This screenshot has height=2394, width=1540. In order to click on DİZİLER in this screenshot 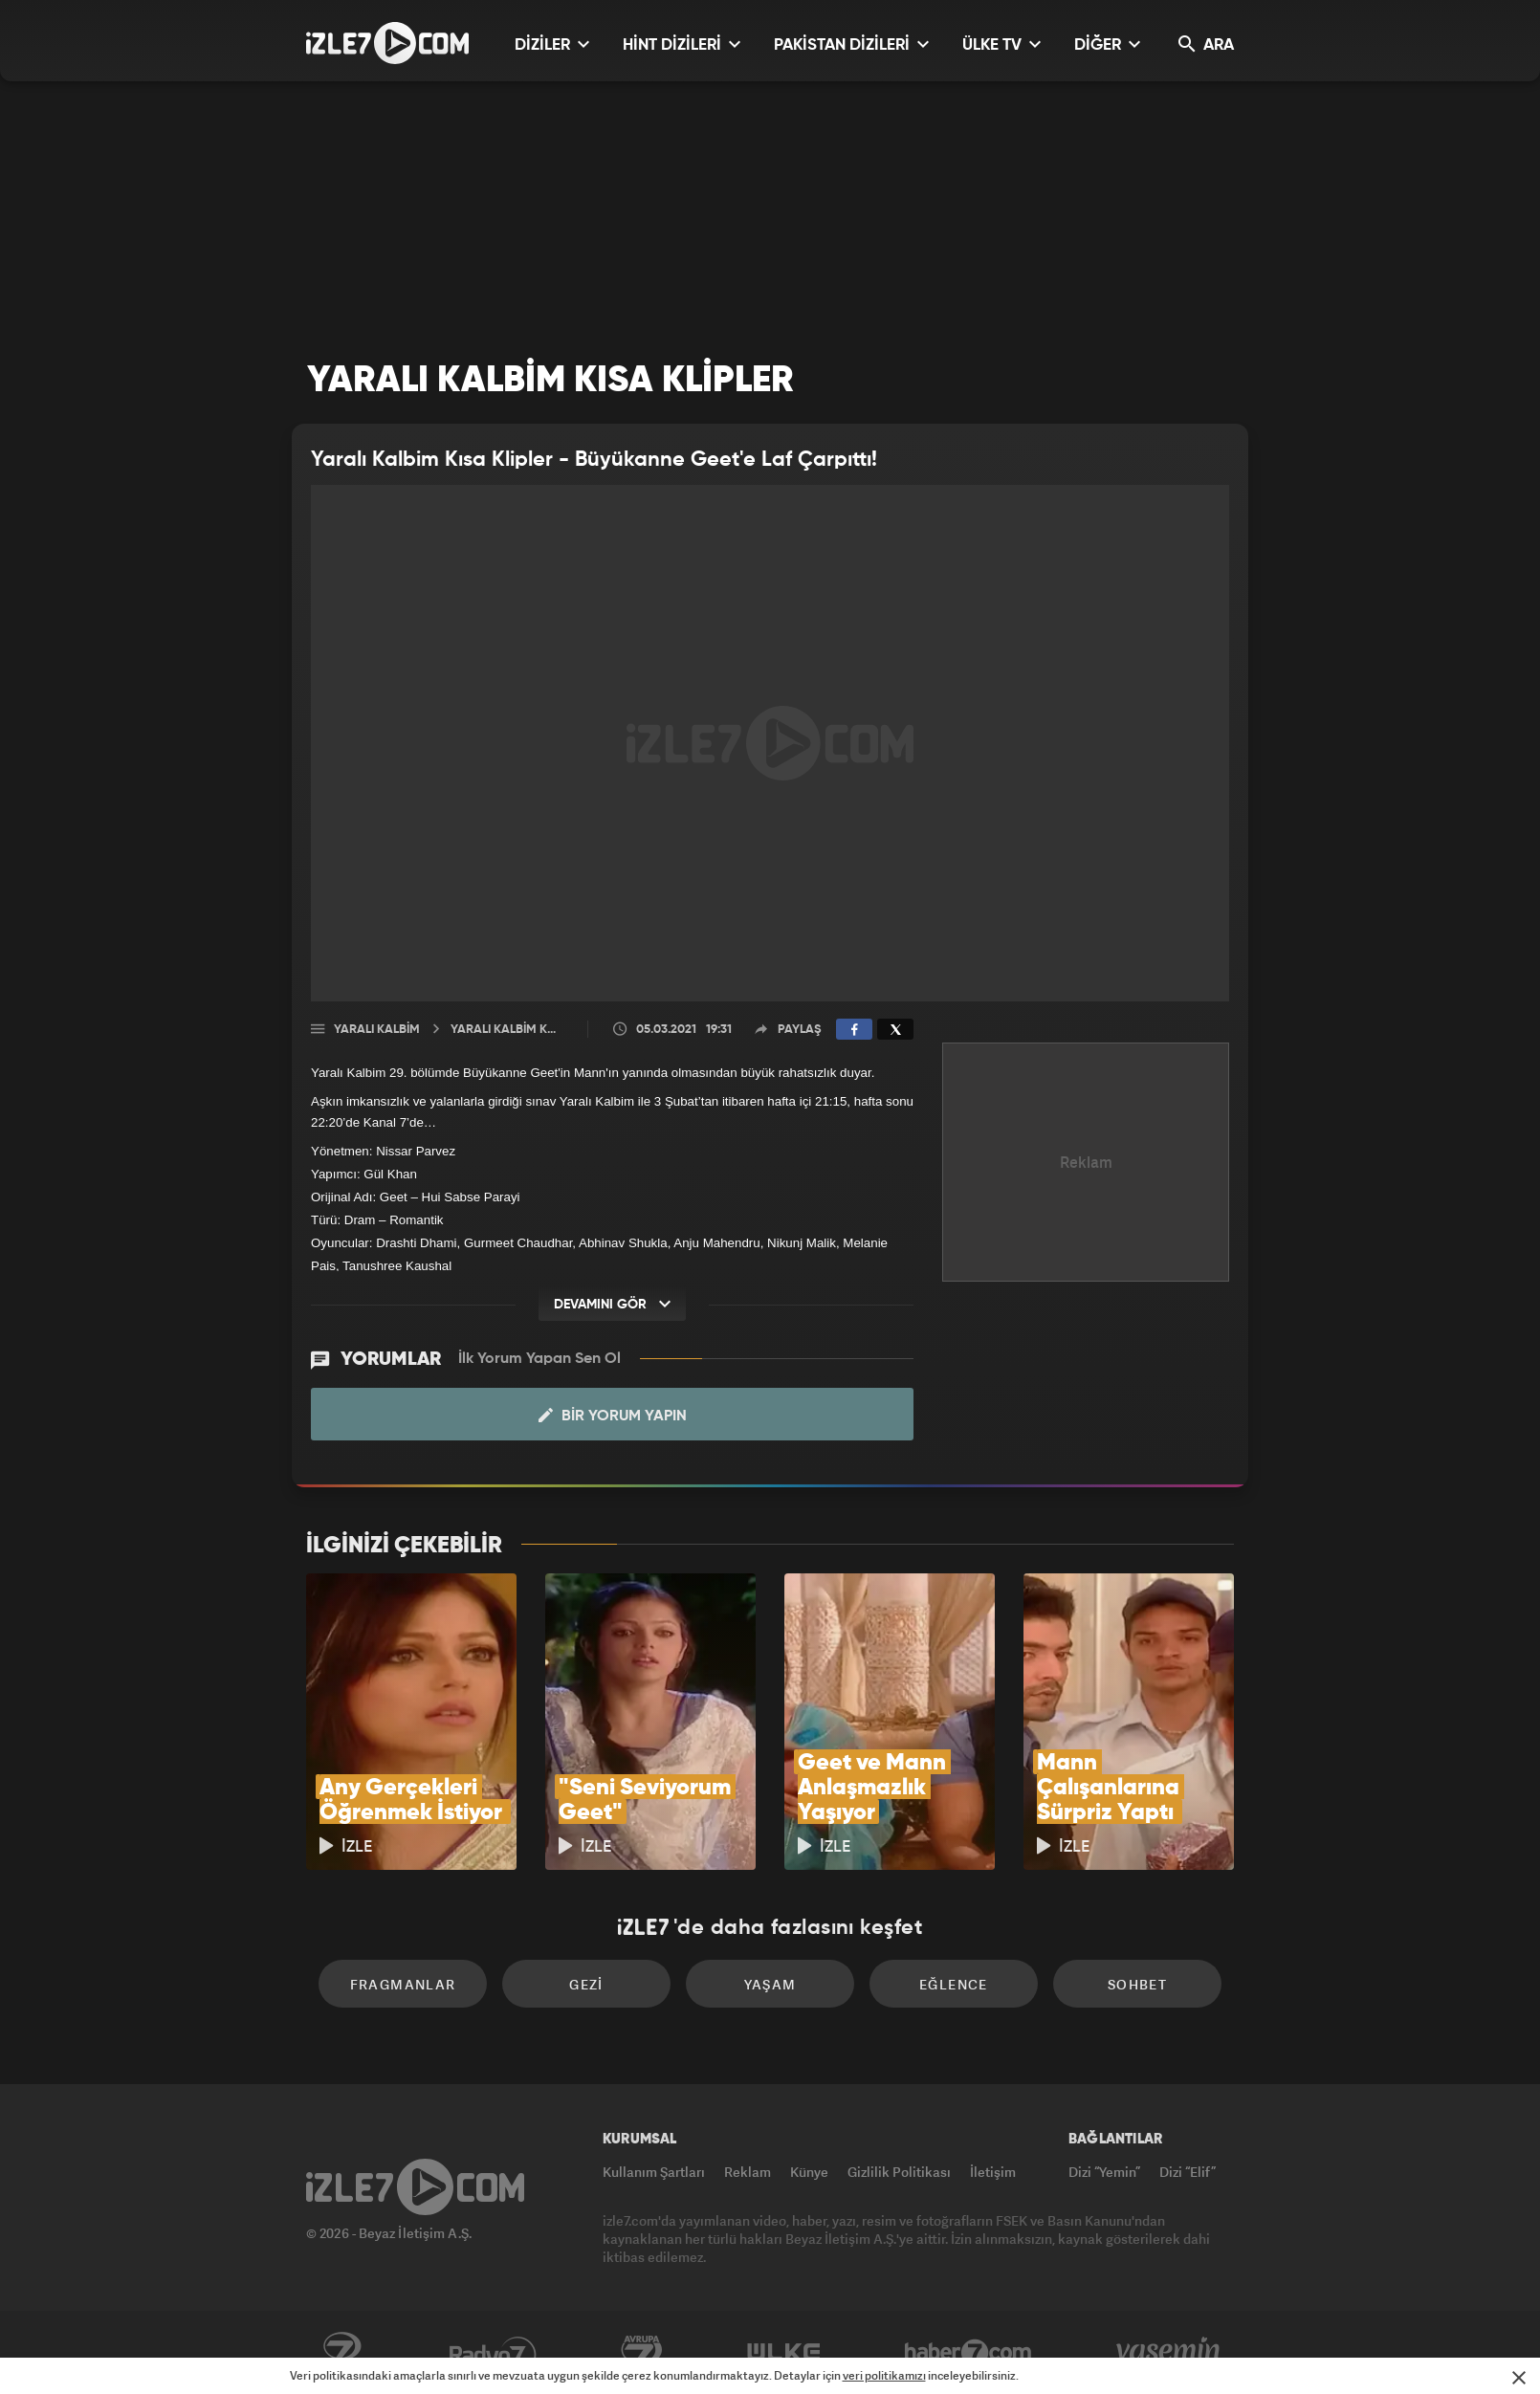, I will do `click(552, 44)`.